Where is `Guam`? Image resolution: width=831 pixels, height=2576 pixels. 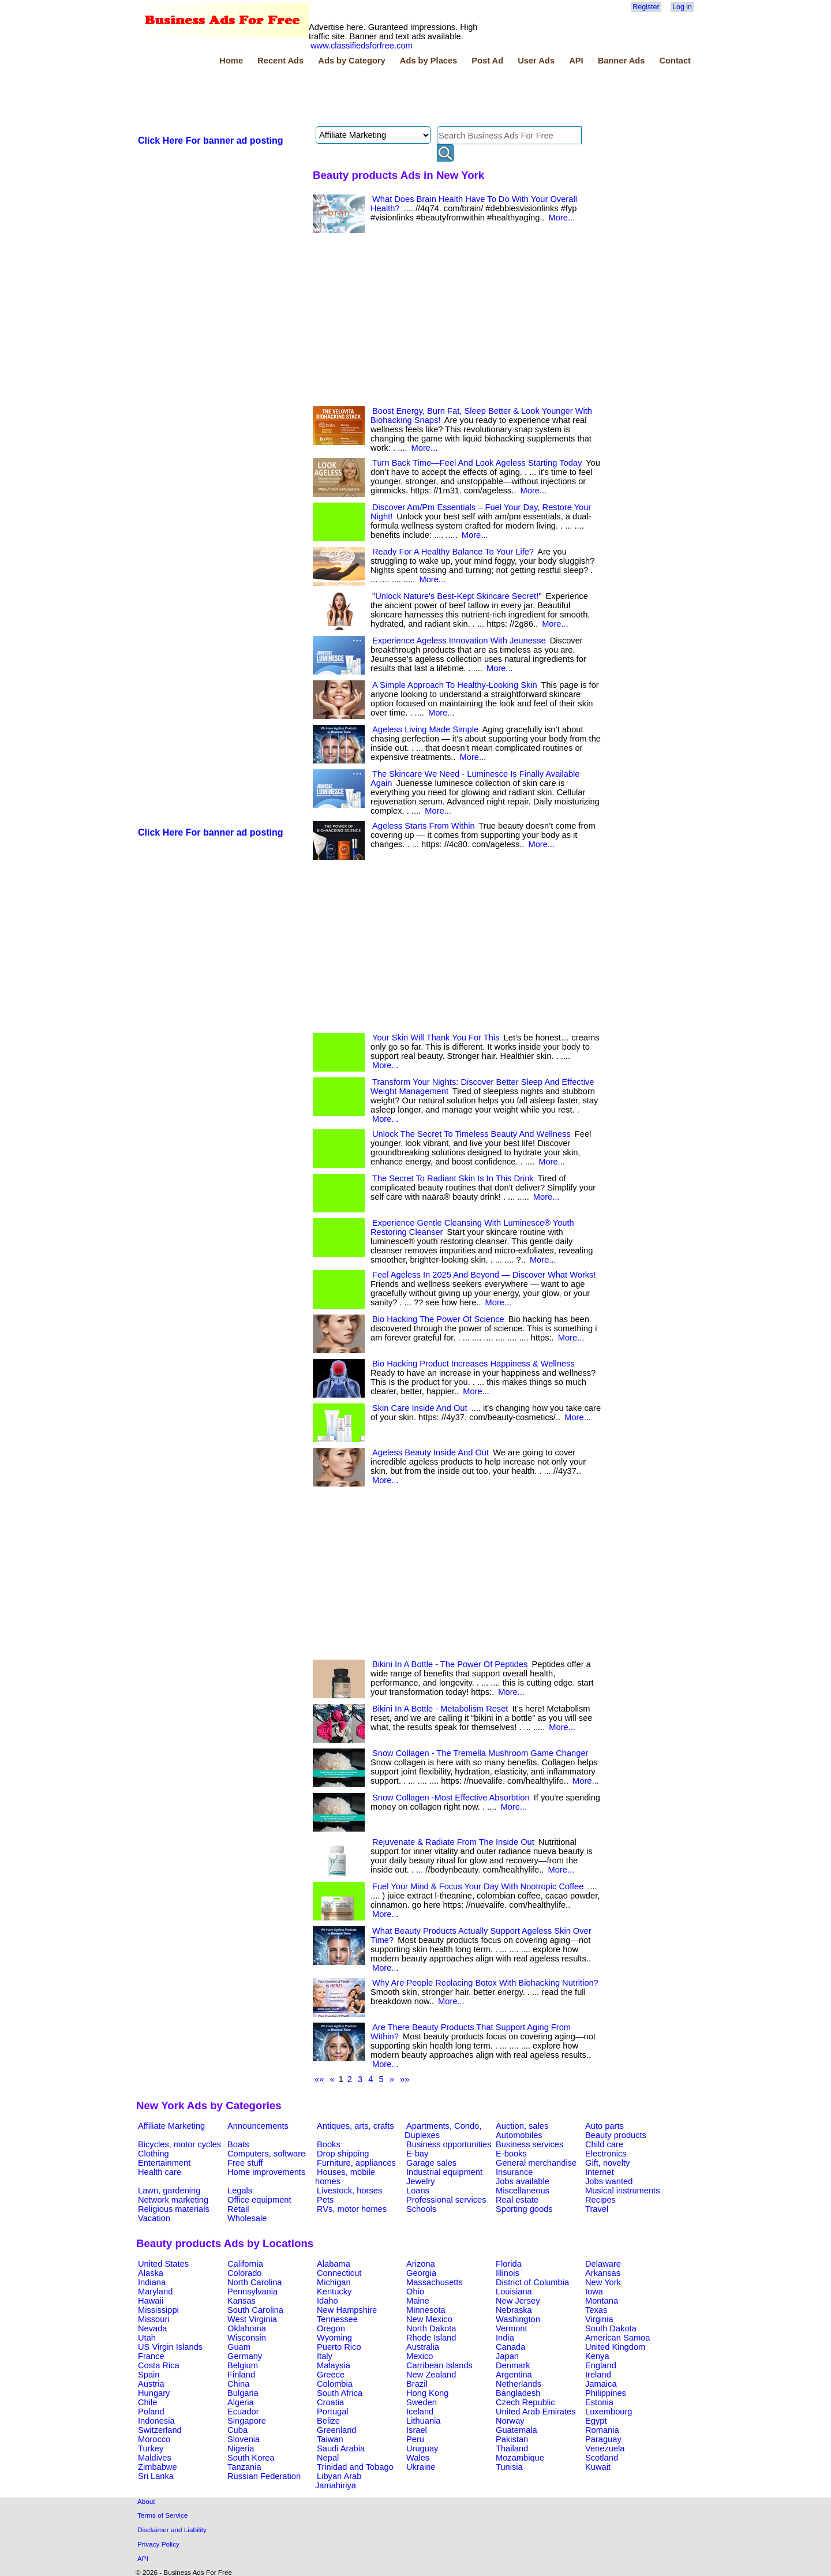 Guam is located at coordinates (238, 2347).